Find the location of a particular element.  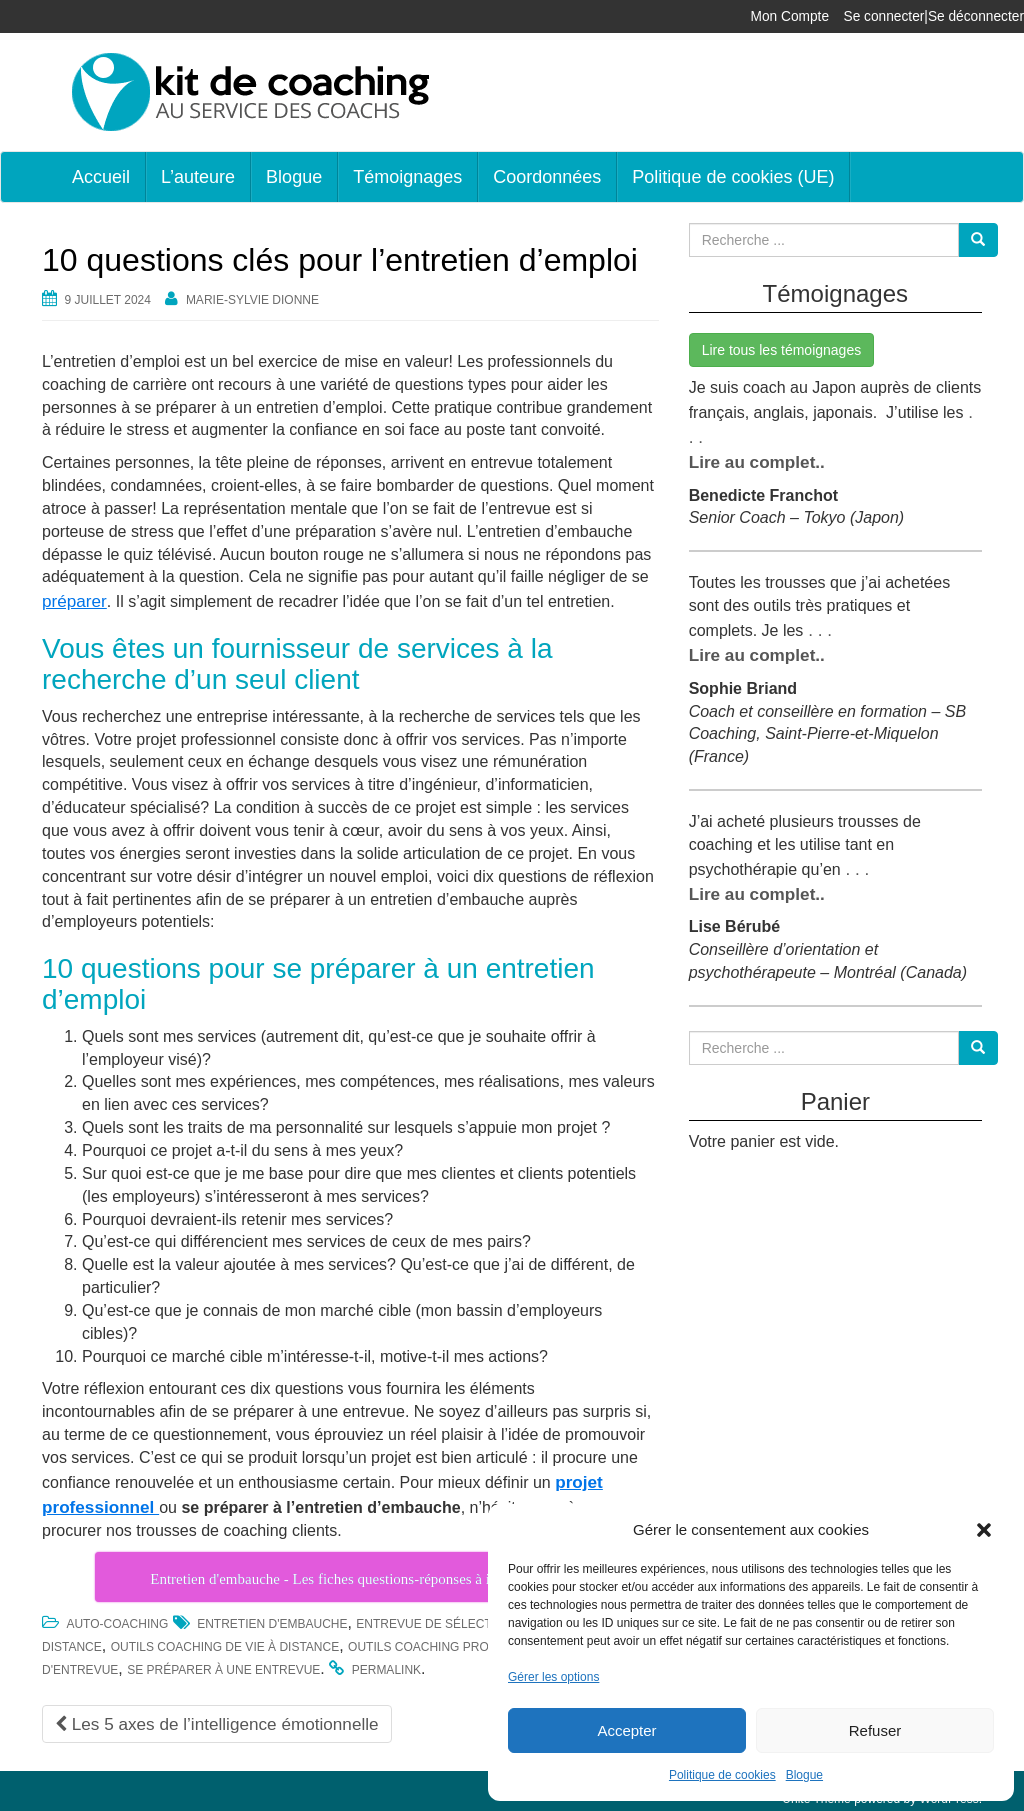

Lire tous les témoignages is located at coordinates (782, 350).